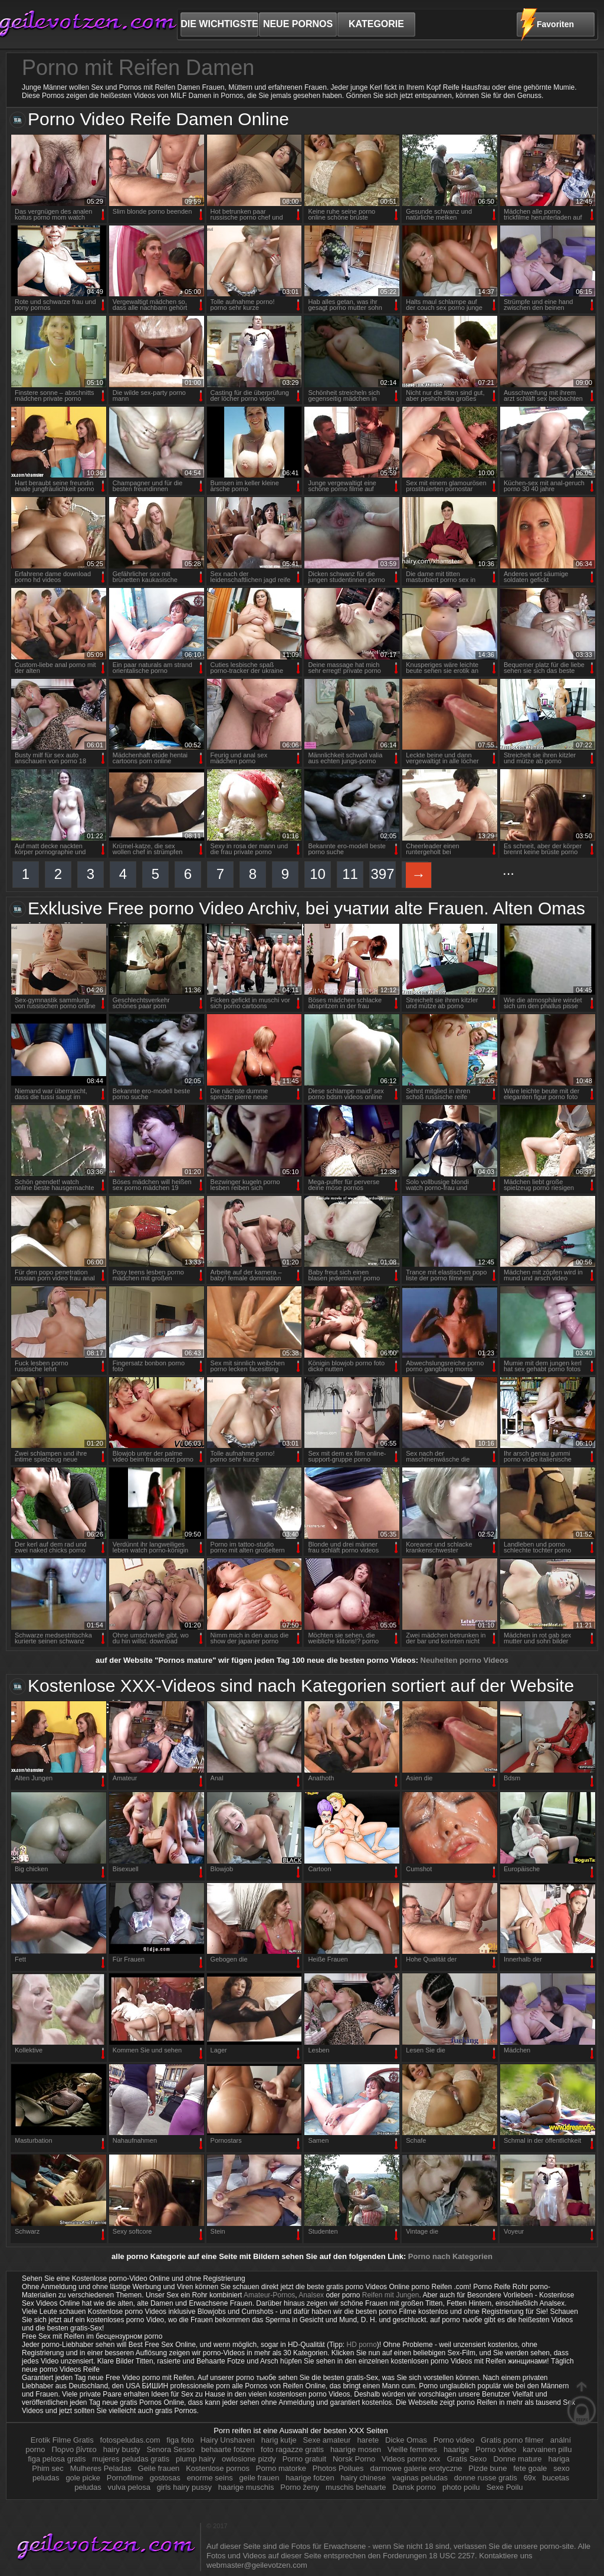  I want to click on figa pelosa gratis, so click(57, 2458).